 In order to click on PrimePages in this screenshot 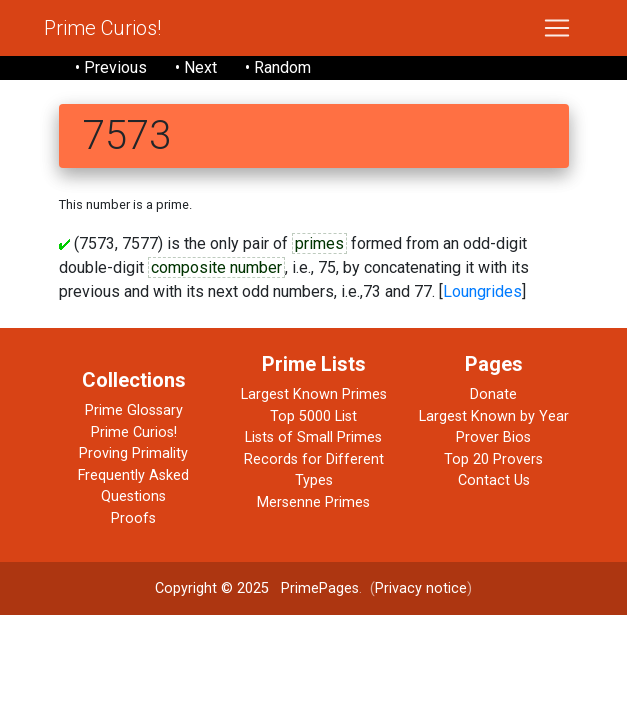, I will do `click(320, 588)`.